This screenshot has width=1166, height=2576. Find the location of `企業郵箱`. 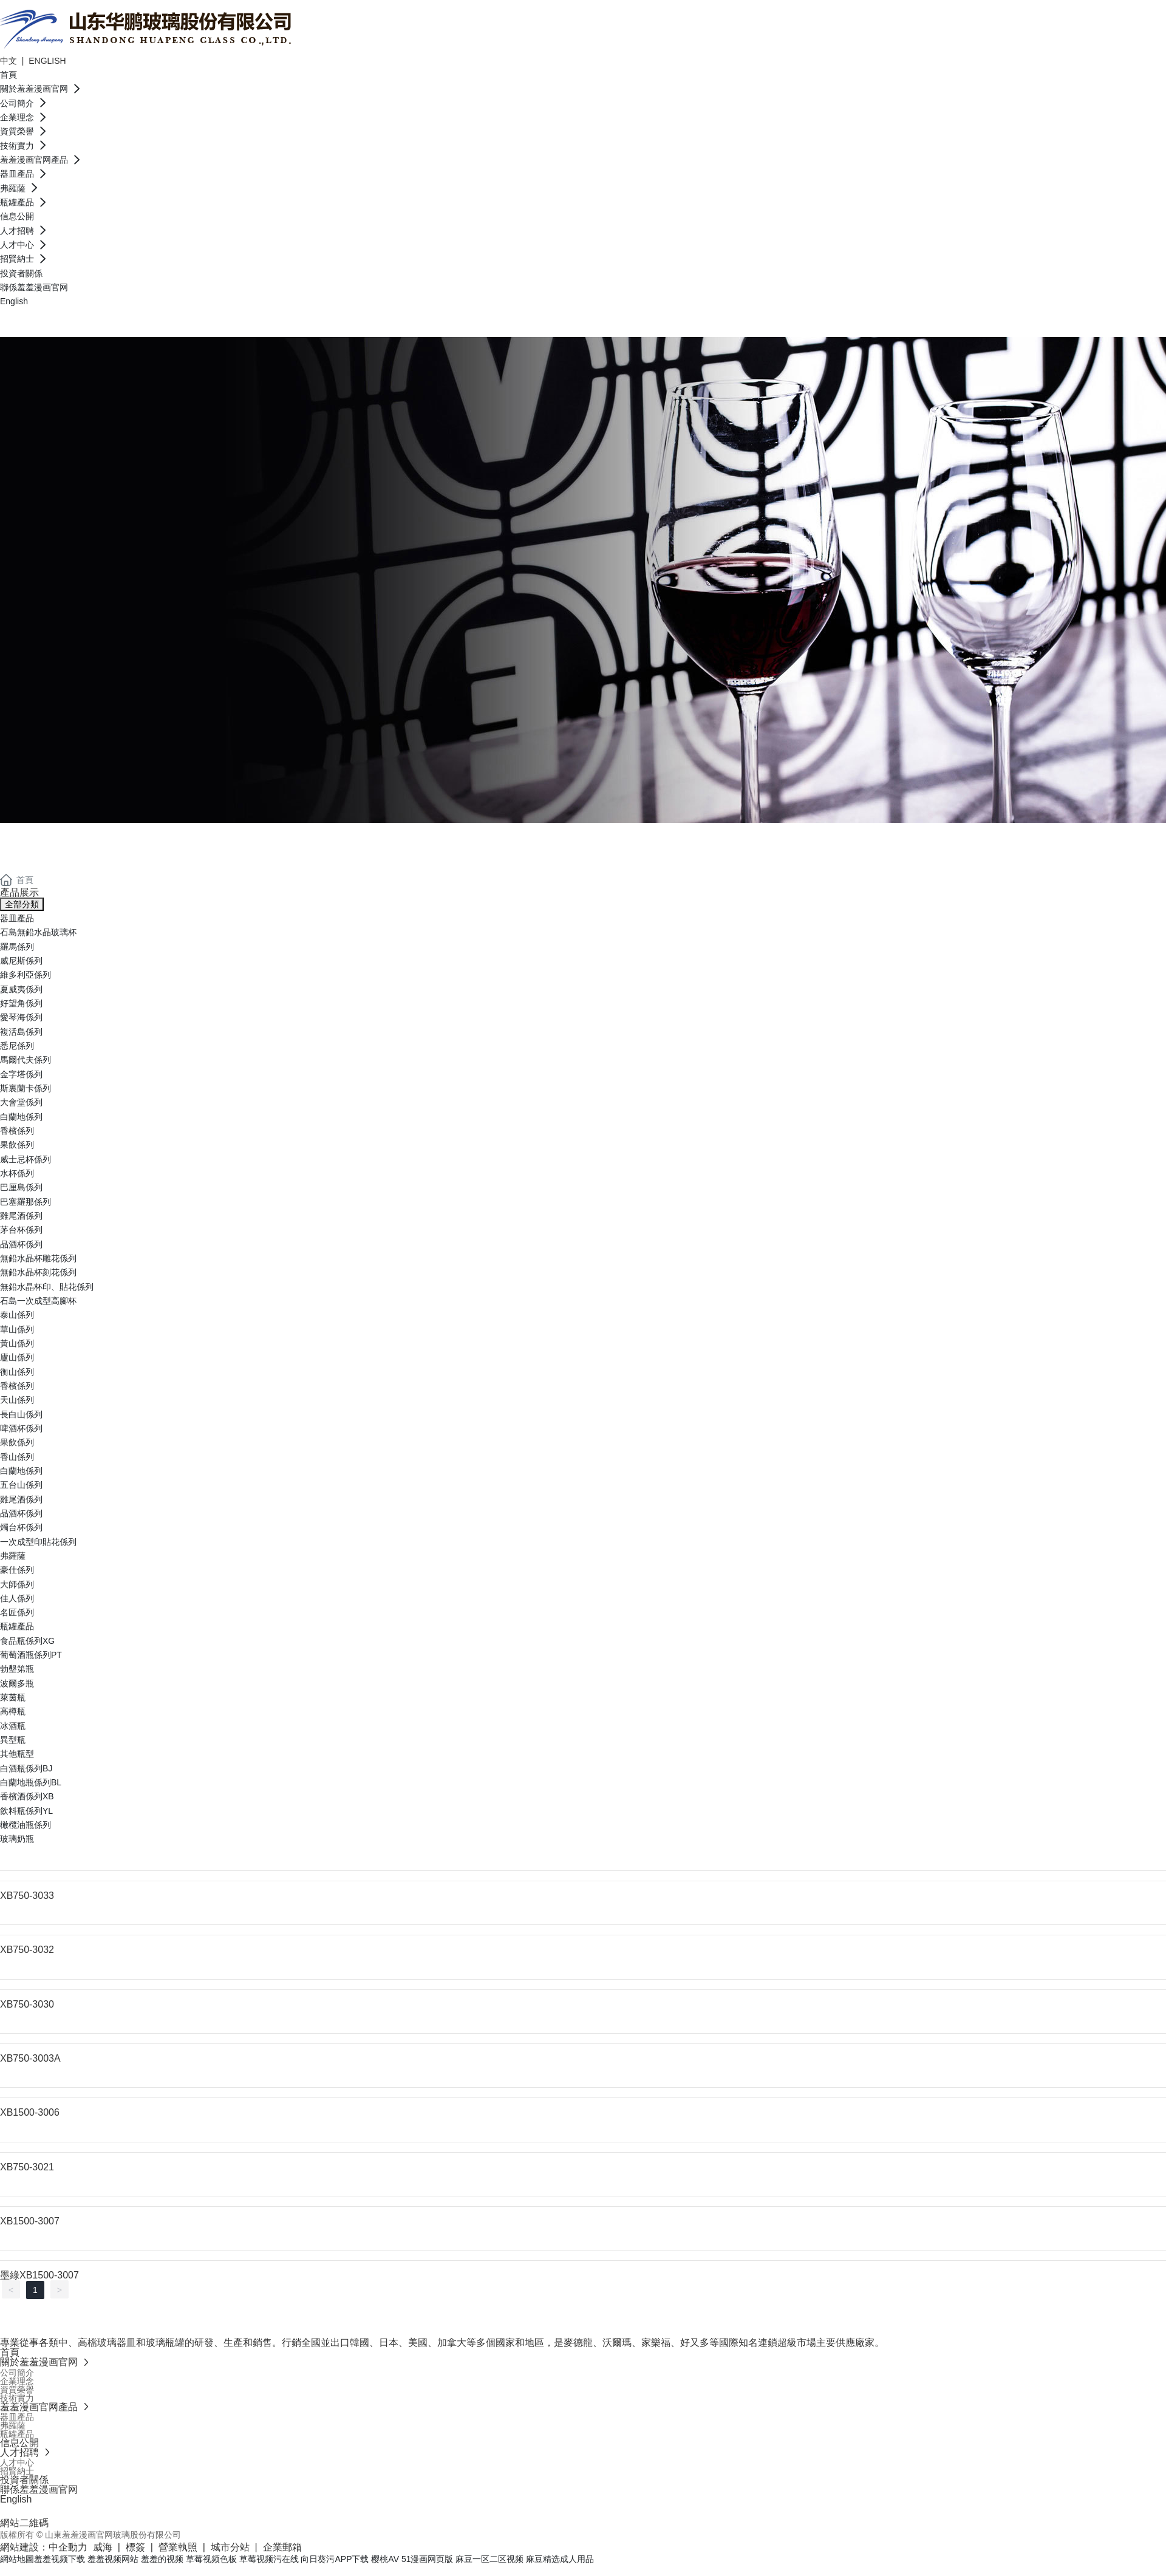

企業郵箱 is located at coordinates (282, 2547).